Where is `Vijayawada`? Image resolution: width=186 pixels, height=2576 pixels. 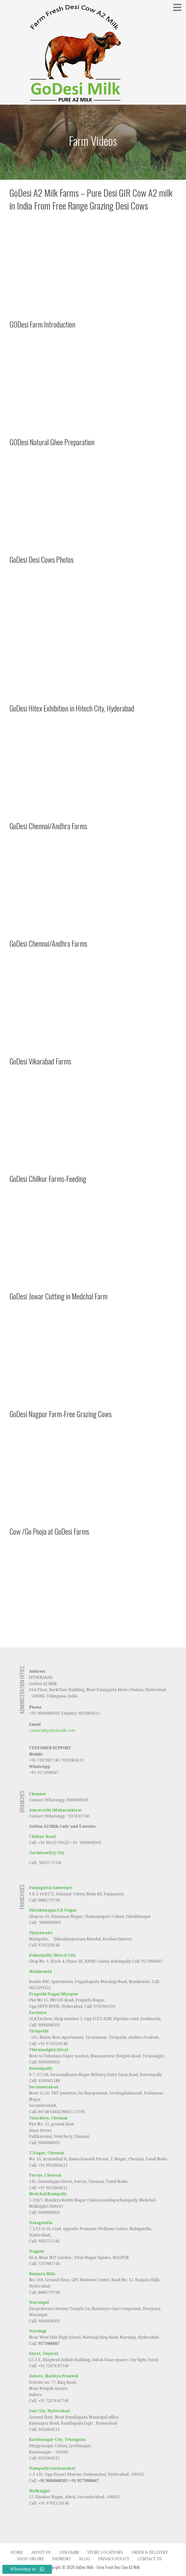 Vijayawada is located at coordinates (40, 1932).